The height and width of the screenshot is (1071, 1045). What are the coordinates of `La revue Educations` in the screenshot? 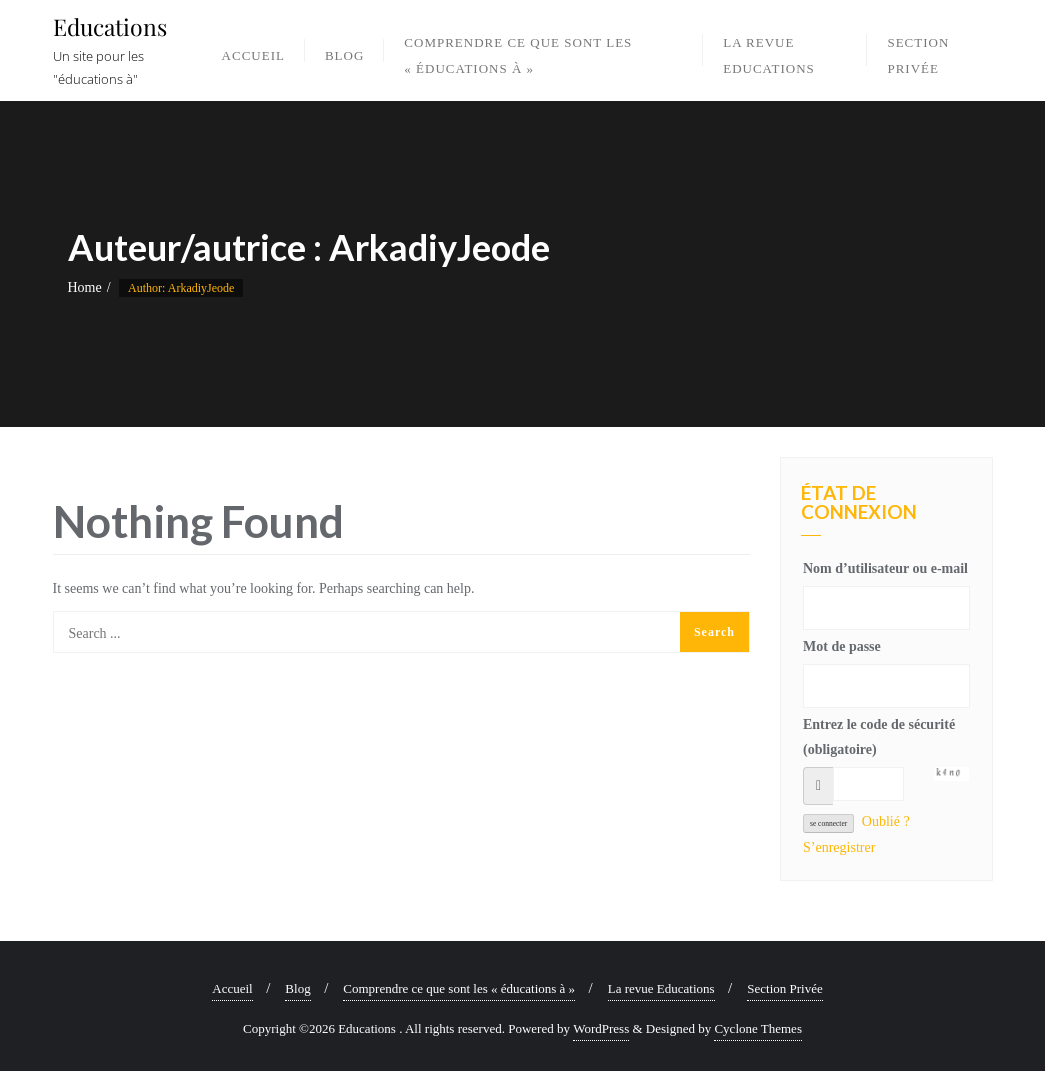 It's located at (661, 988).